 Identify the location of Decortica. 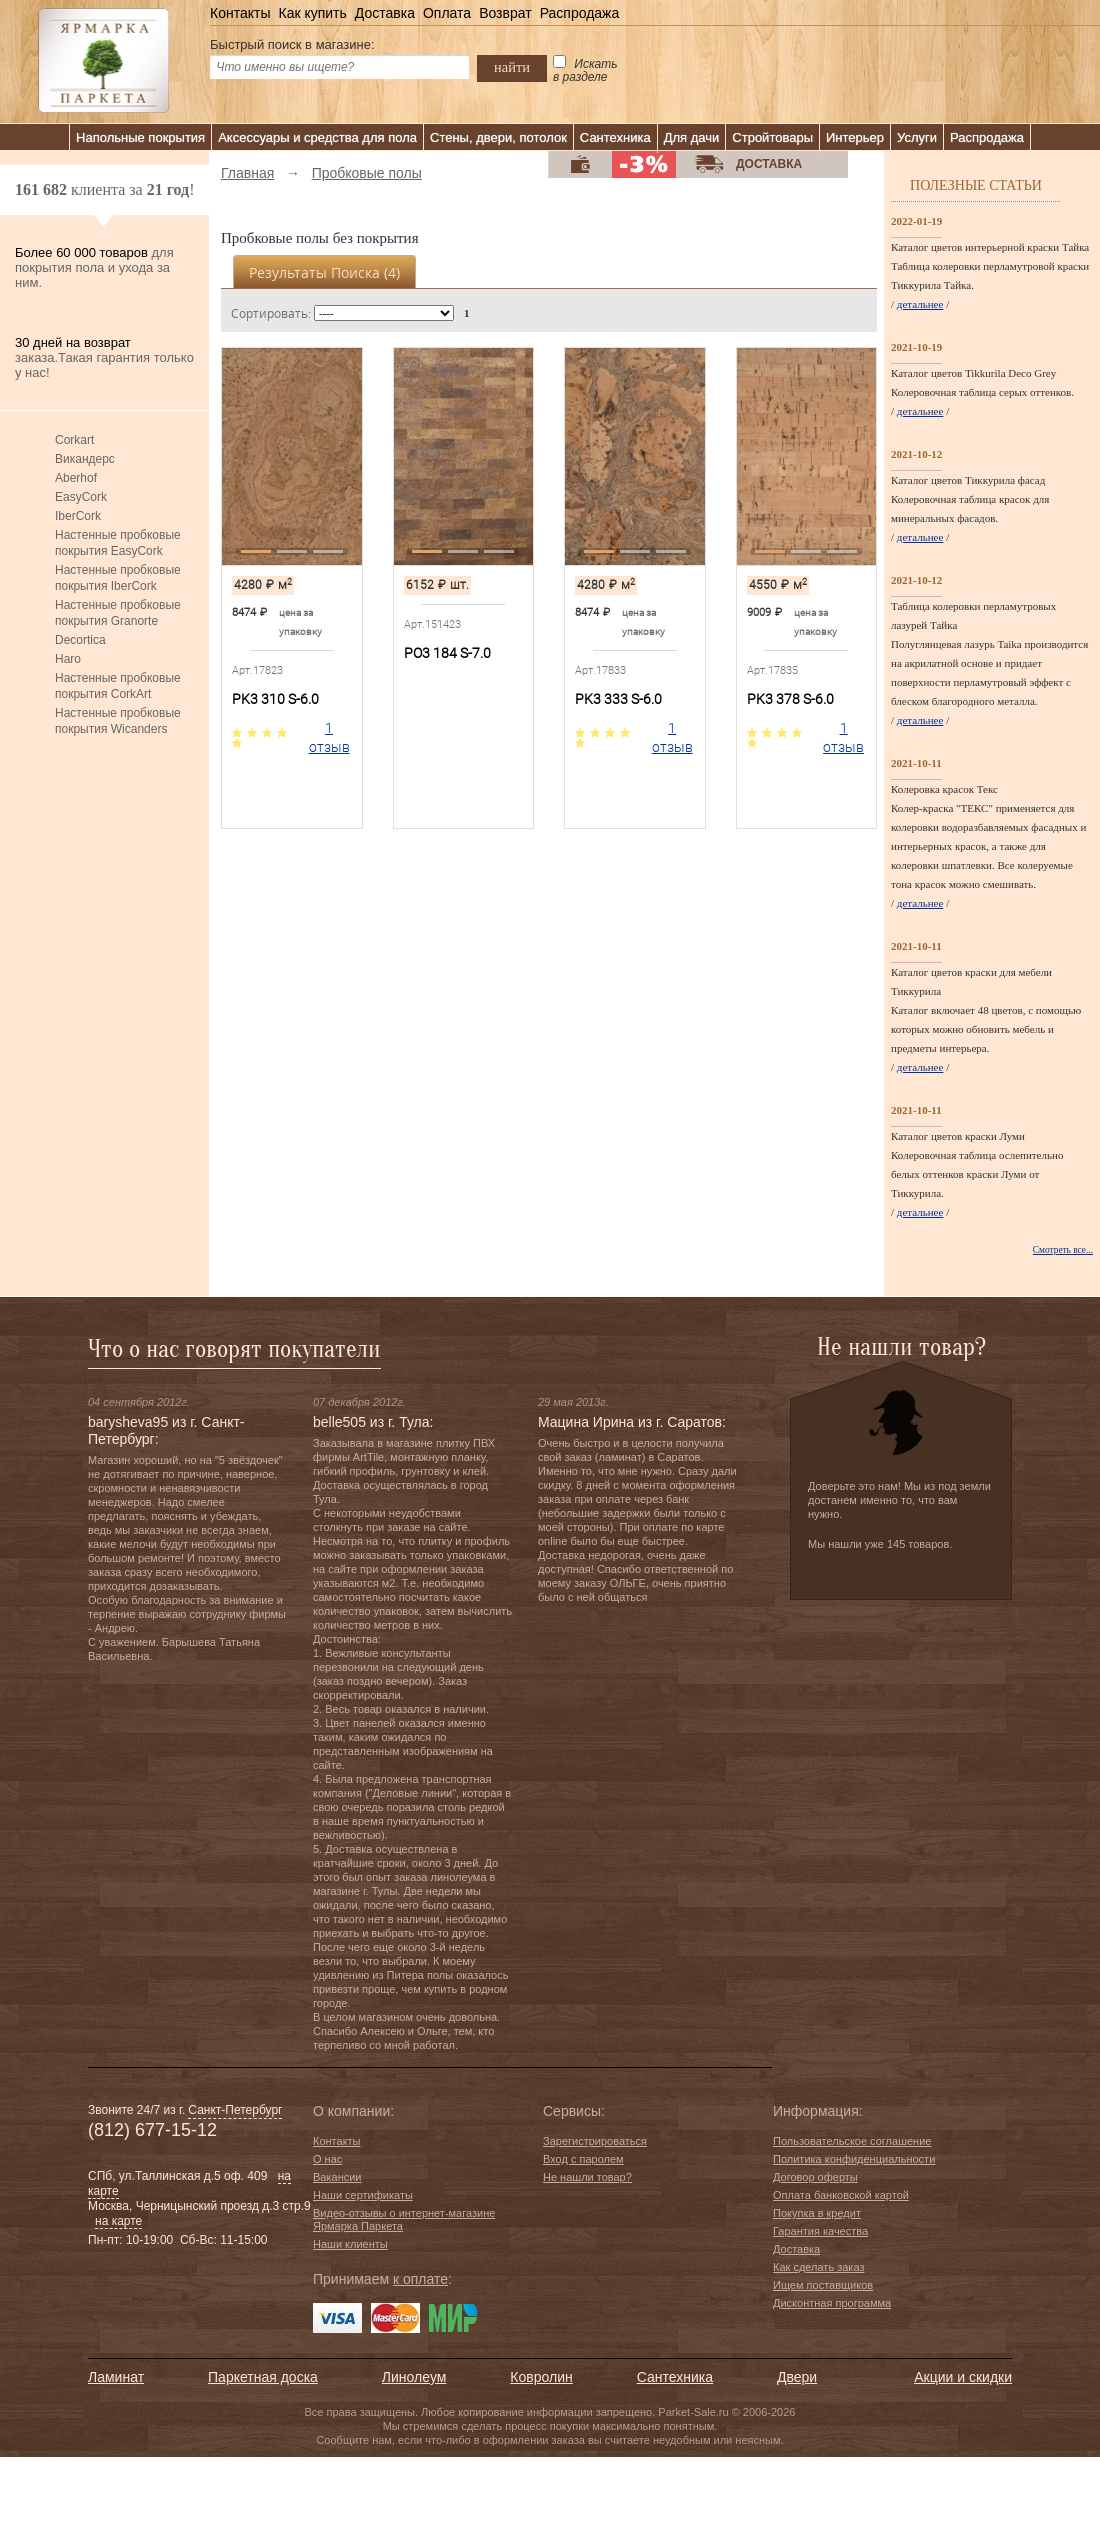
(80, 640).